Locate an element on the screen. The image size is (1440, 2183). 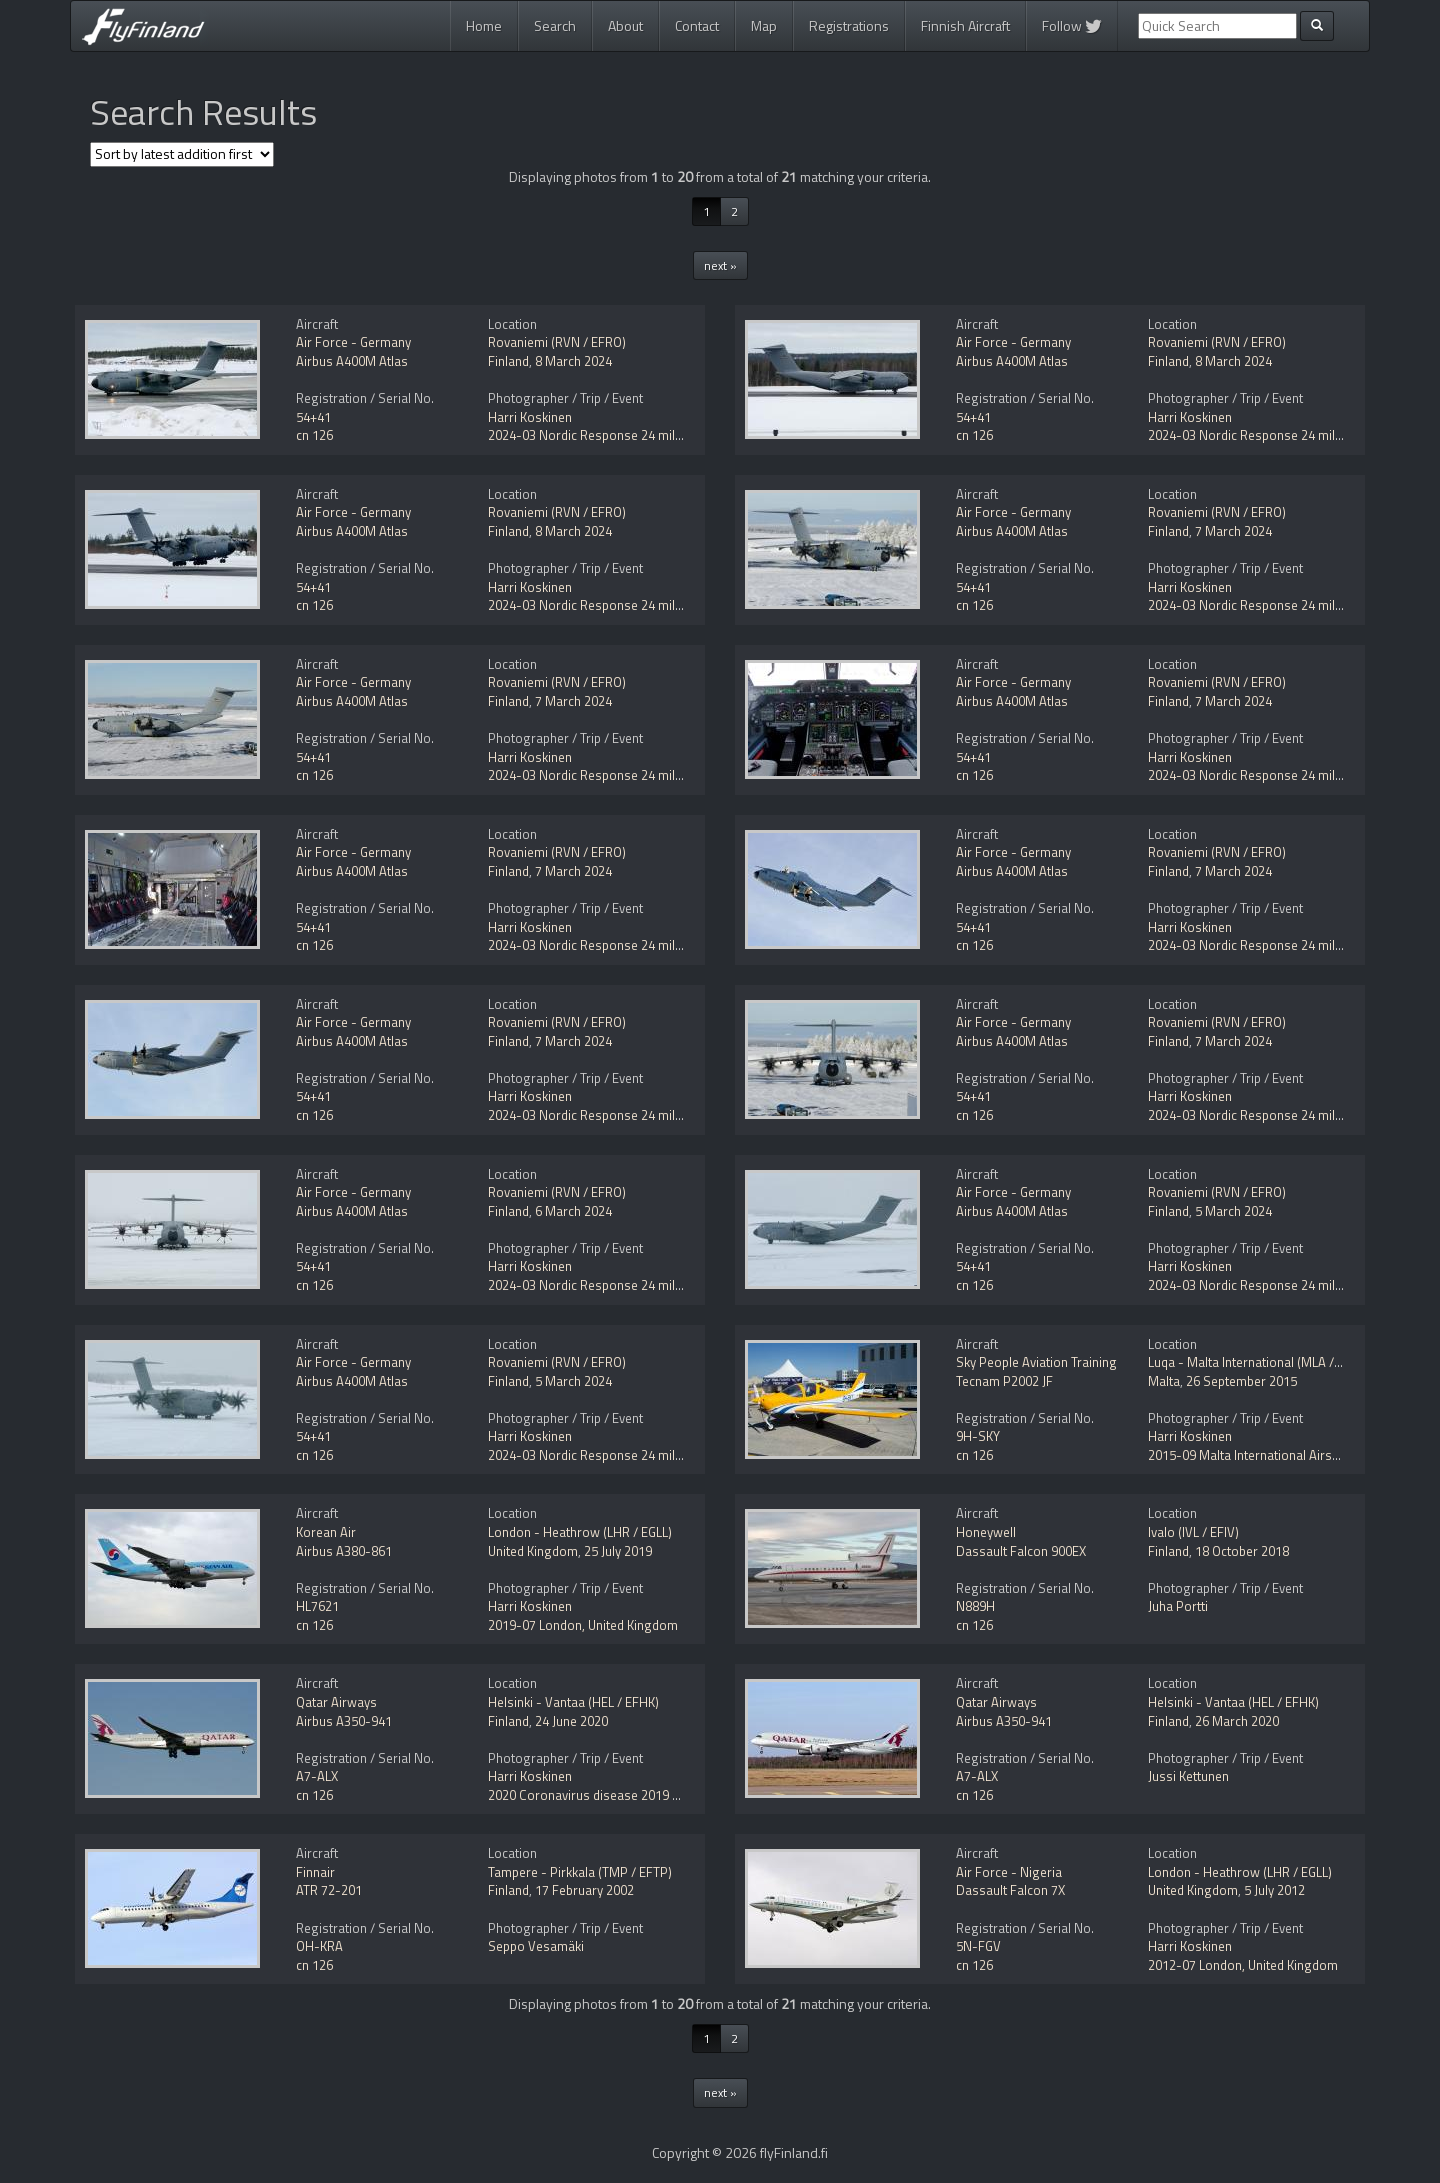
26 September 2015 is located at coordinates (1241, 1381).